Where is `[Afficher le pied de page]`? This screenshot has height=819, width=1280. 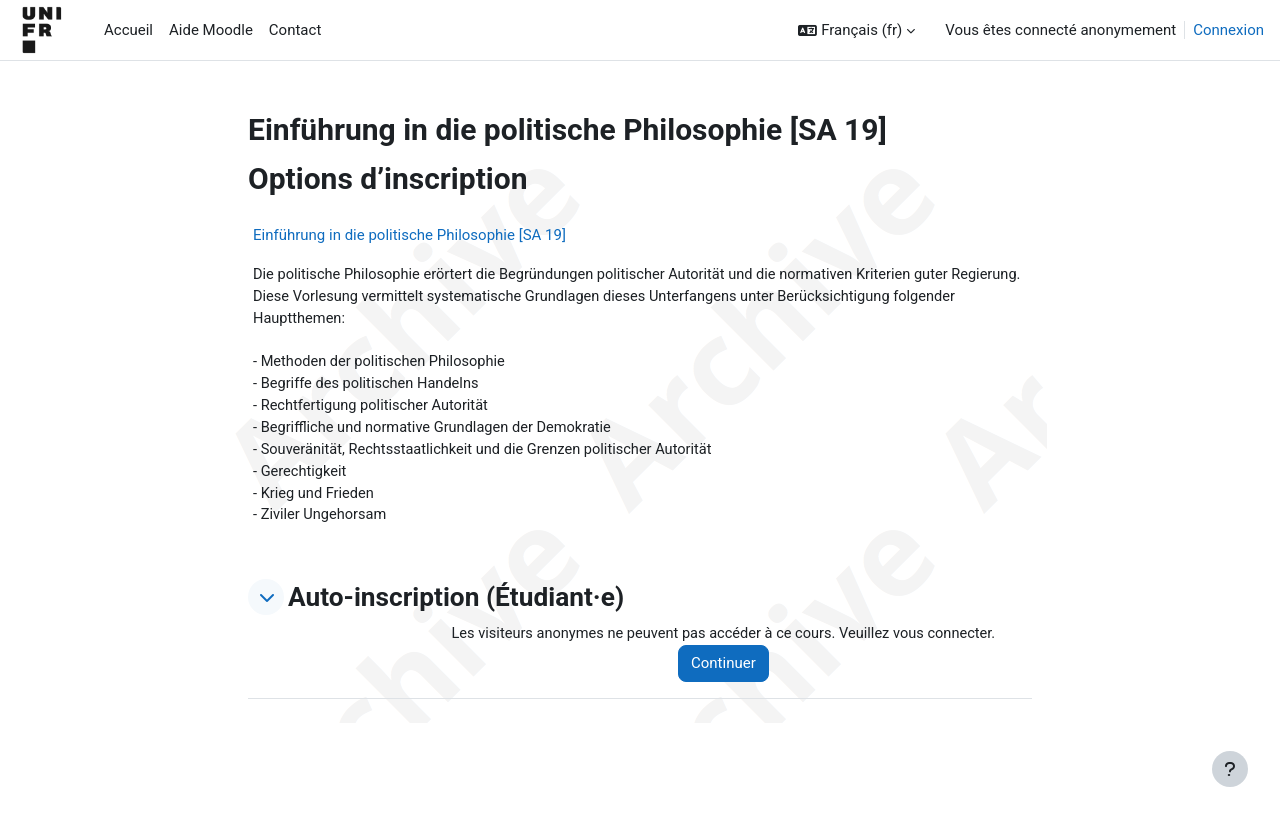
[Afficher le pied de page] is located at coordinates (1230, 769).